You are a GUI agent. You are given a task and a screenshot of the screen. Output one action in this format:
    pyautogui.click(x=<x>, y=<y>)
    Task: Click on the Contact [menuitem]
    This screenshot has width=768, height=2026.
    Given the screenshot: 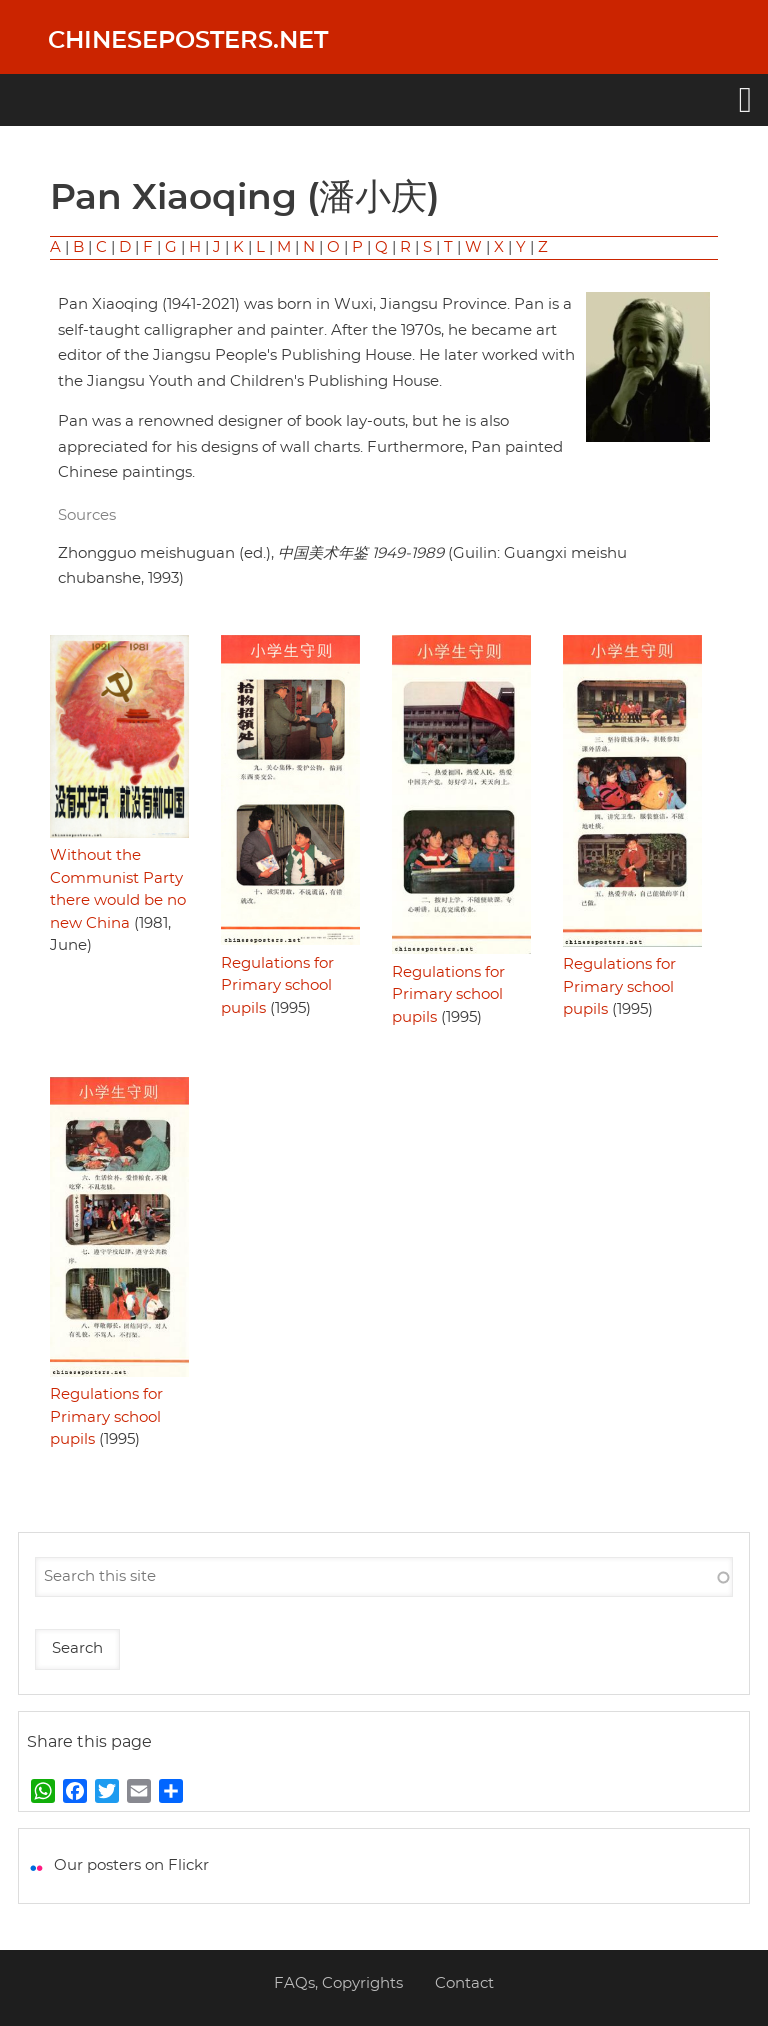 What is the action you would take?
    pyautogui.click(x=464, y=1983)
    